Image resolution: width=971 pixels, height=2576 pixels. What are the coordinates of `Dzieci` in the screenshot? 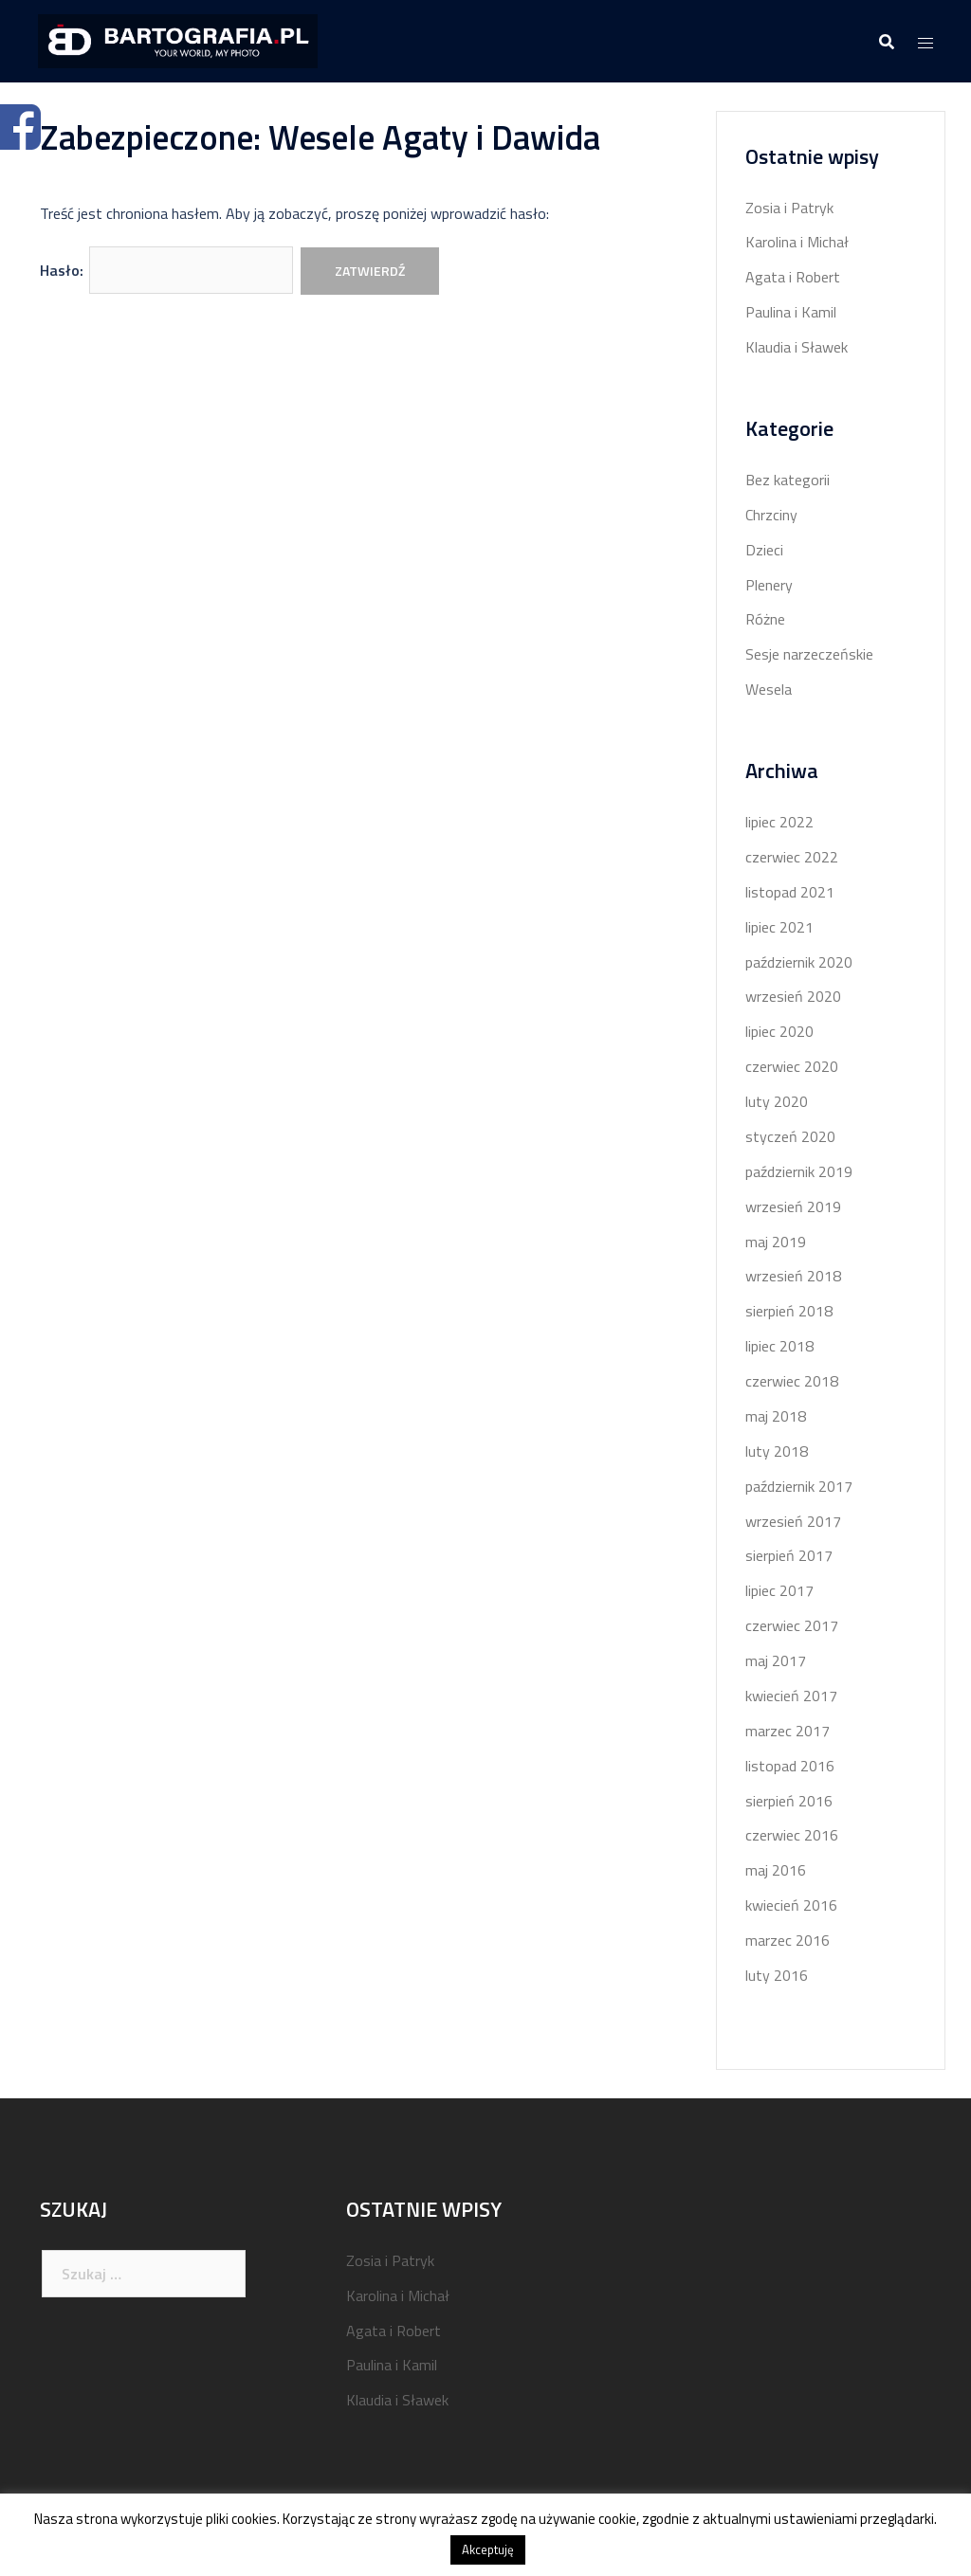 It's located at (764, 549).